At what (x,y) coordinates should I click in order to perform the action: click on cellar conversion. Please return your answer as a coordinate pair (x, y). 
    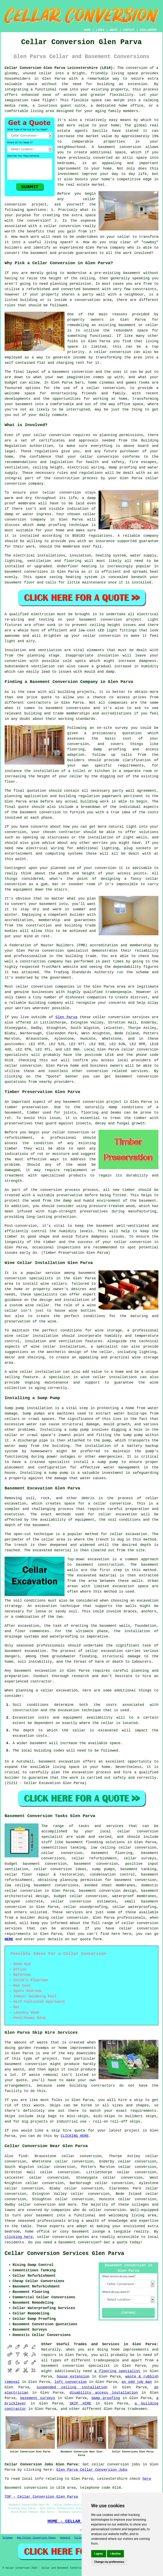
    Looking at the image, I should click on (23, 1066).